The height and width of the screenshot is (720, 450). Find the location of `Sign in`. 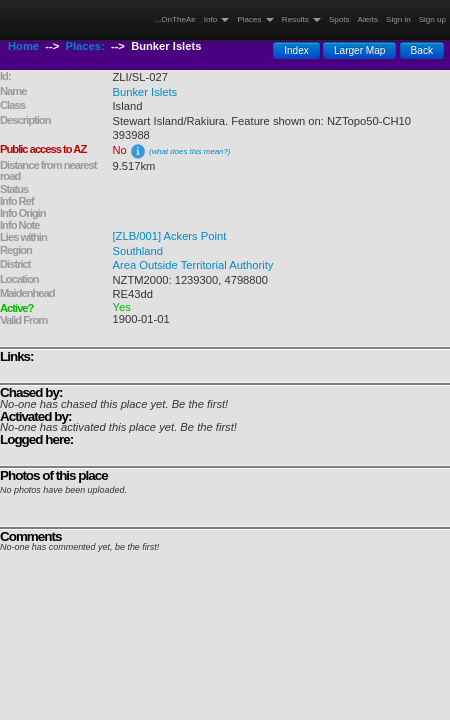

Sign in is located at coordinates (398, 19).